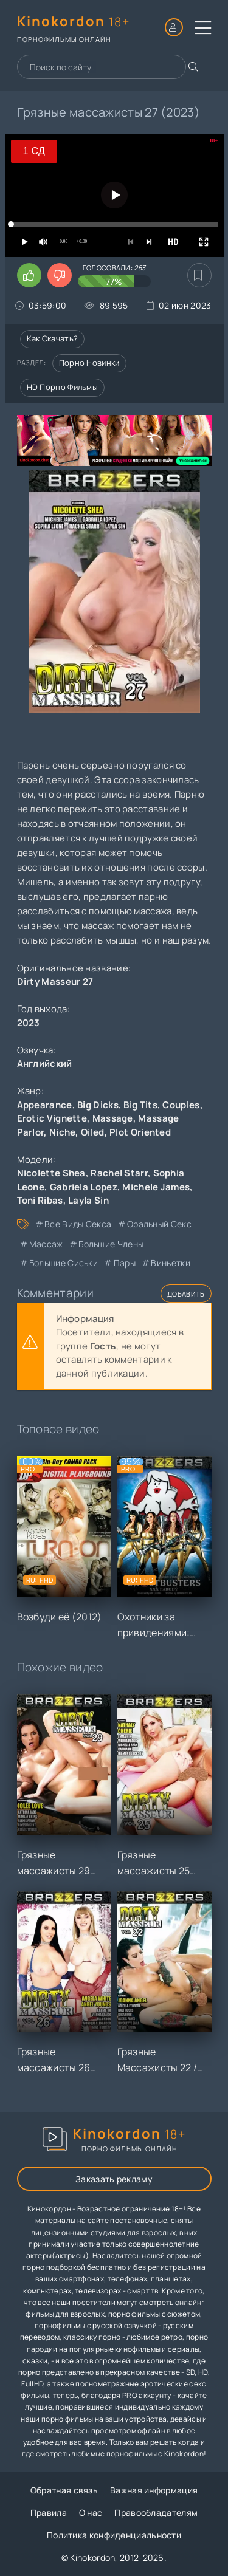 The height and width of the screenshot is (2576, 228). Describe the element at coordinates (180, 1104) in the screenshot. I see `Couples` at that location.